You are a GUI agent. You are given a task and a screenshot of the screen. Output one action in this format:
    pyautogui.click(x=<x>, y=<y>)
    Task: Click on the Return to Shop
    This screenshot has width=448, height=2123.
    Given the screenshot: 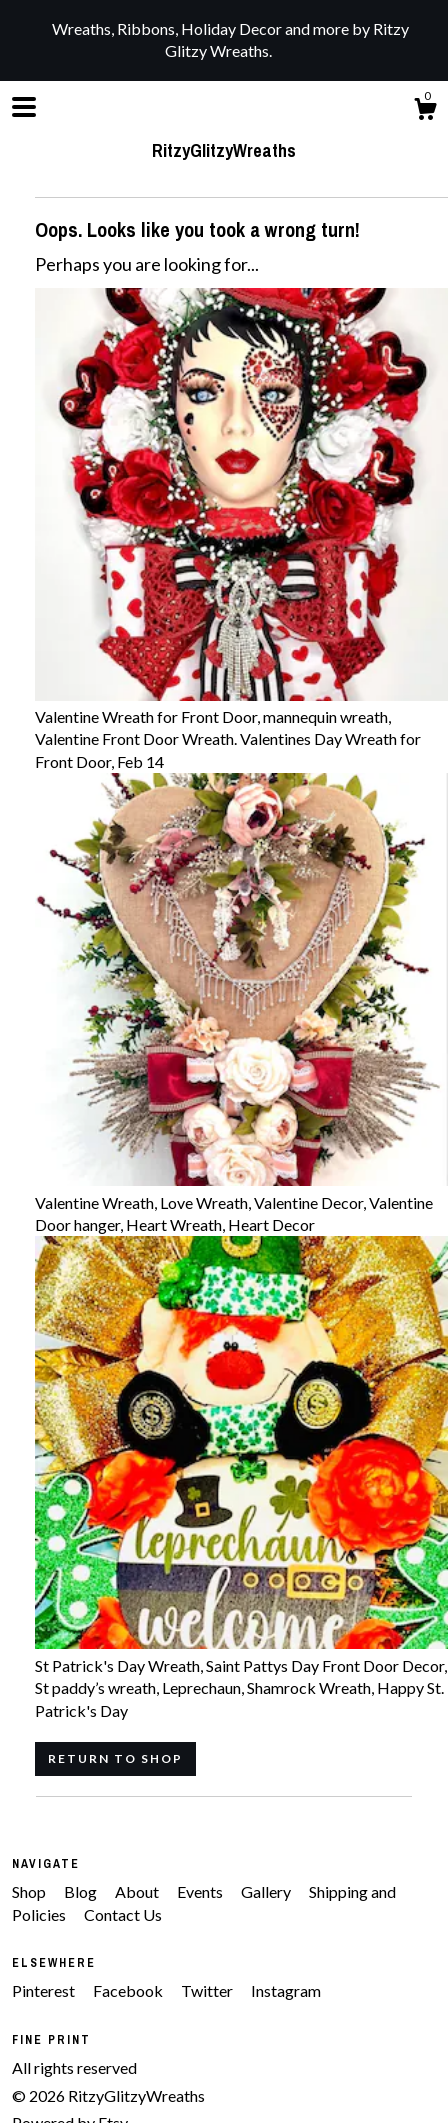 What is the action you would take?
    pyautogui.click(x=115, y=1758)
    